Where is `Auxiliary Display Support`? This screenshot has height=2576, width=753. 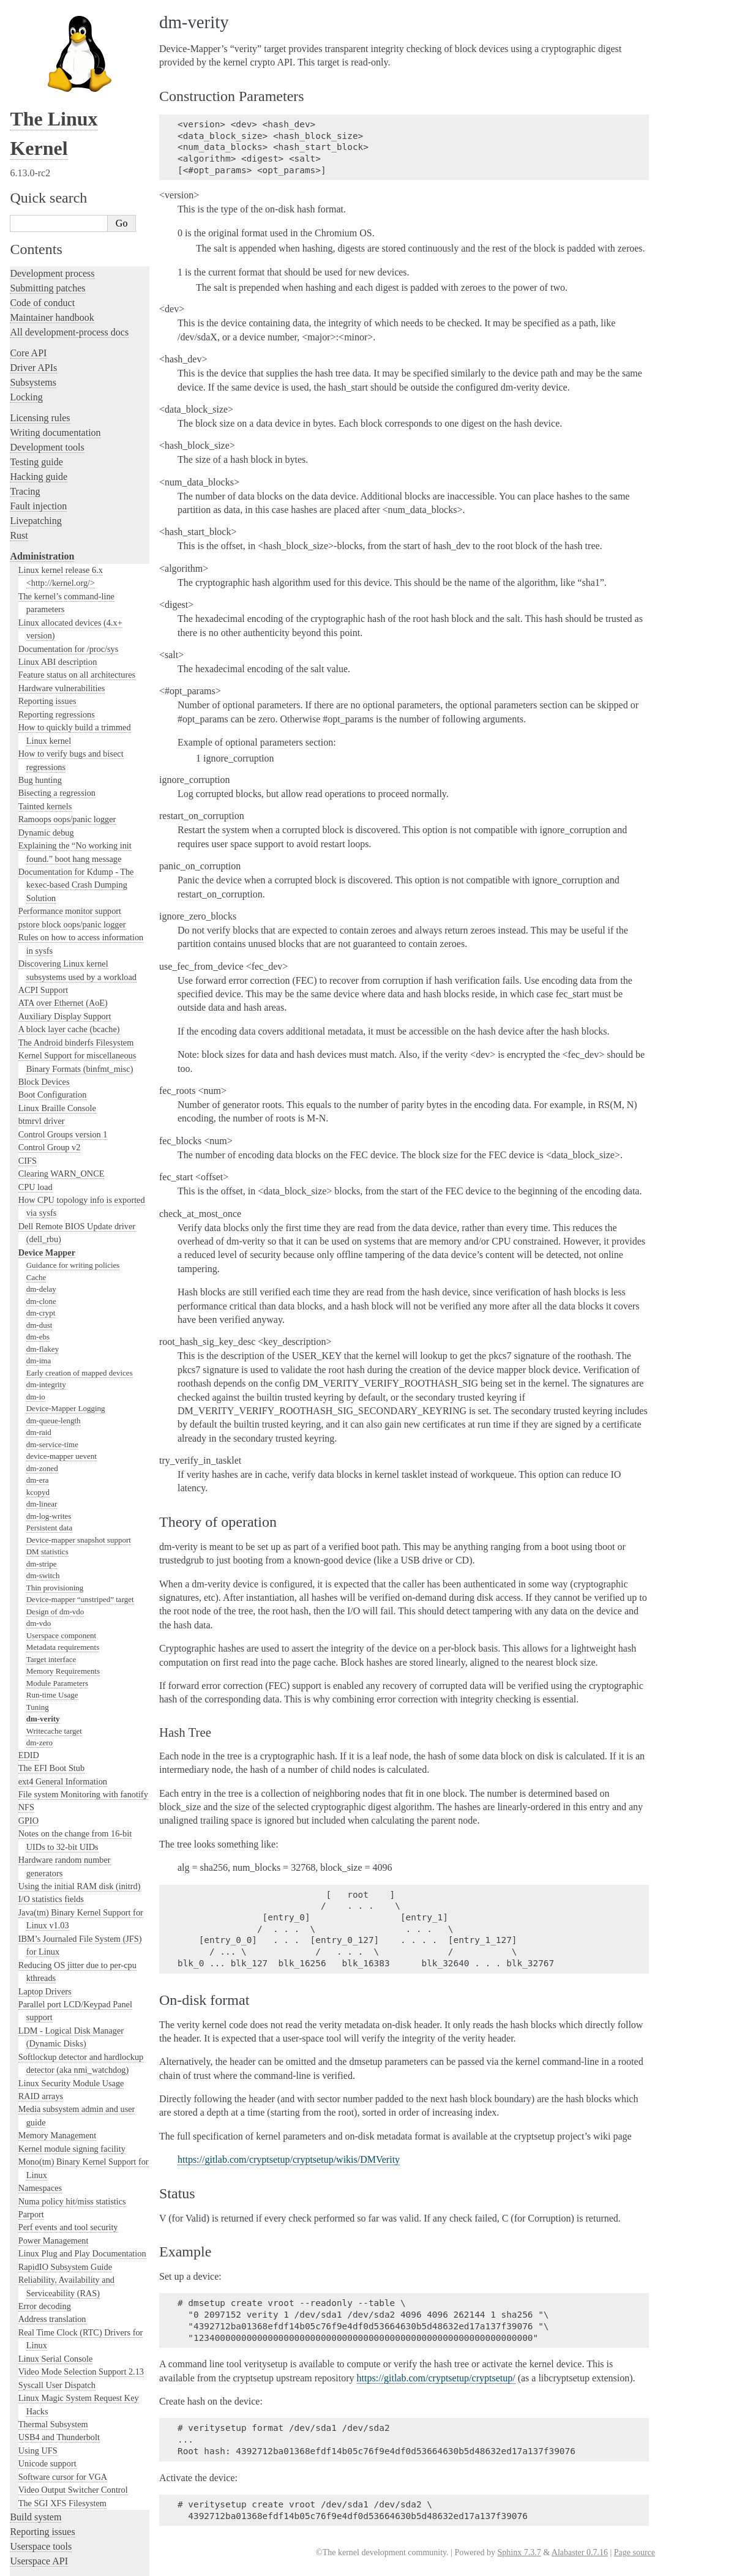
Auxiliary Display Support is located at coordinates (64, 873).